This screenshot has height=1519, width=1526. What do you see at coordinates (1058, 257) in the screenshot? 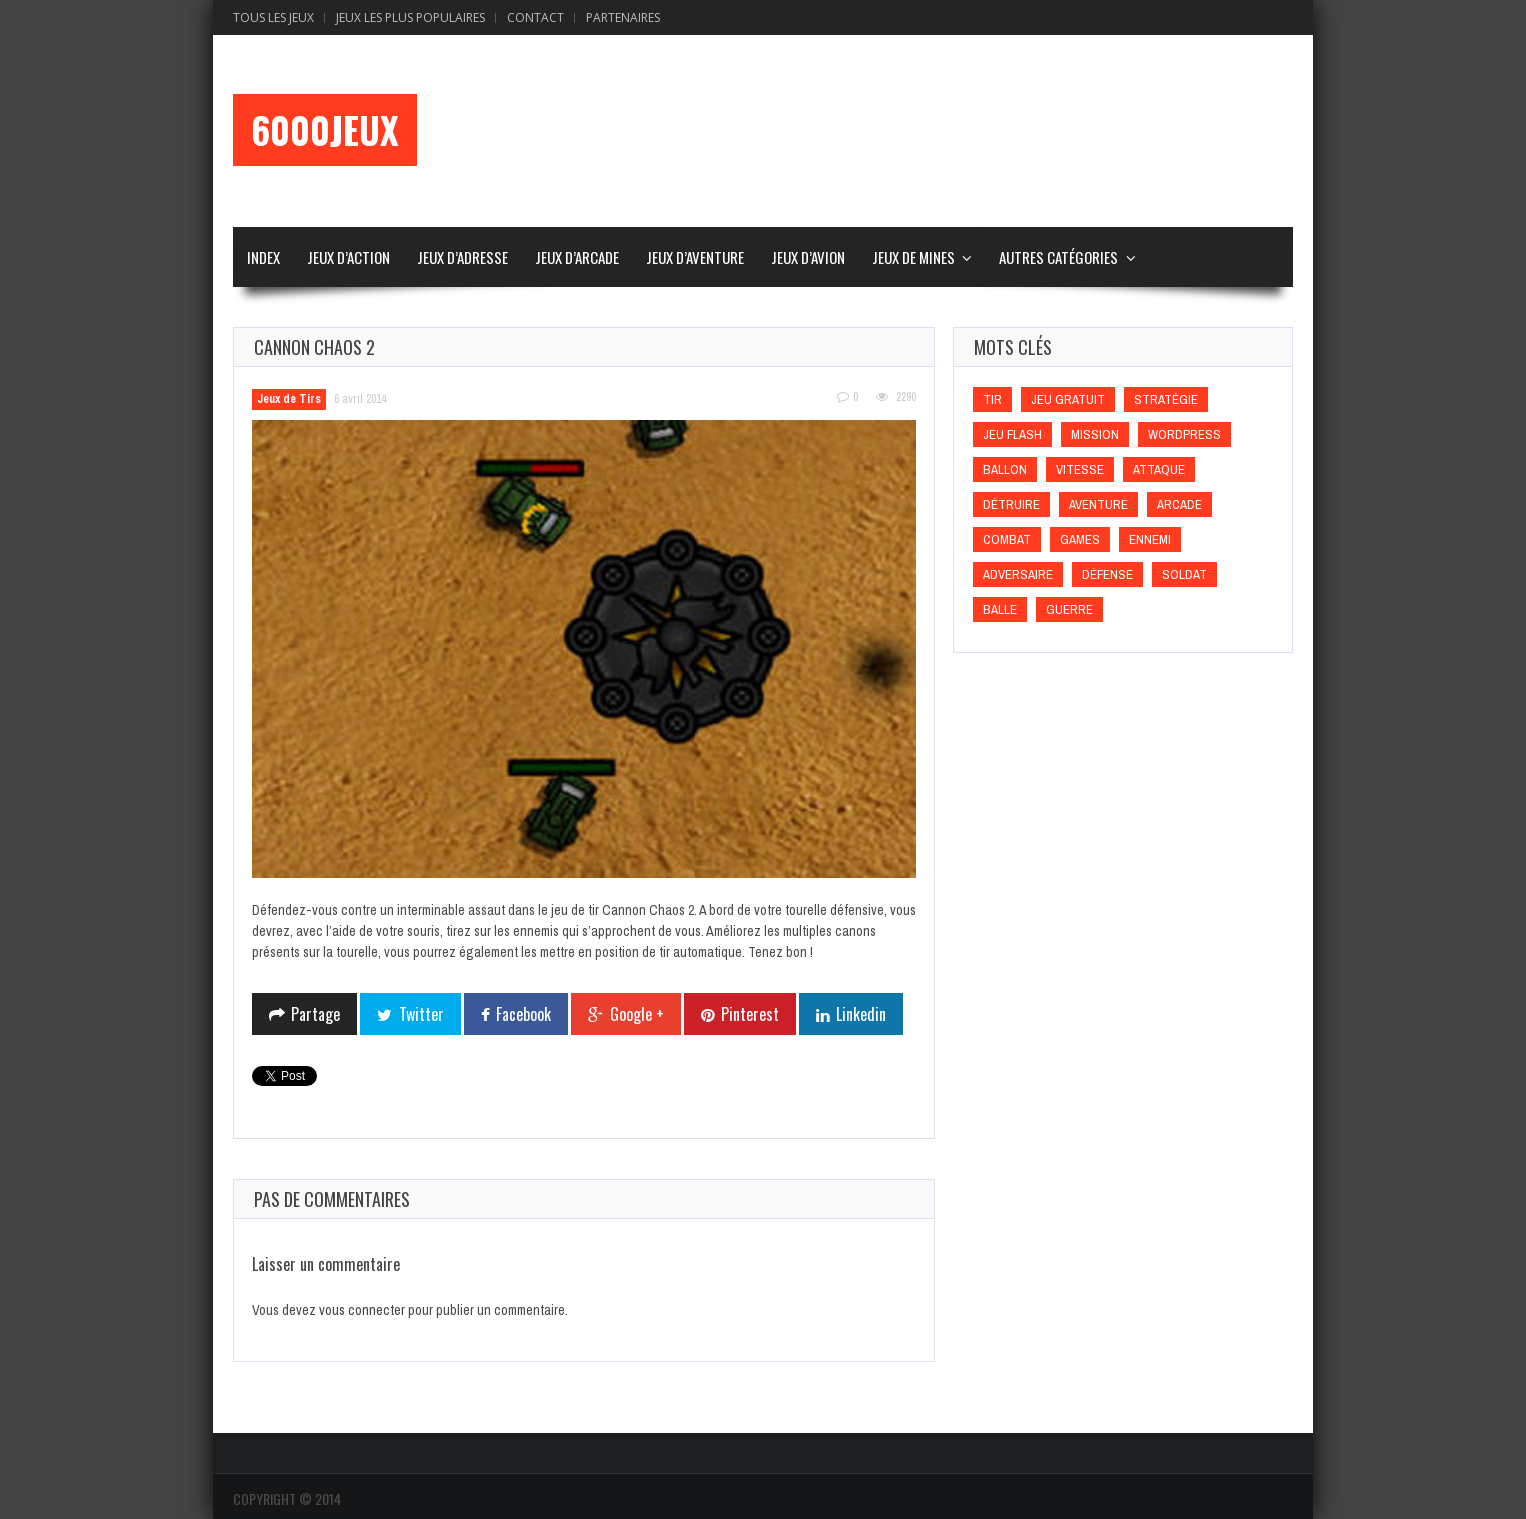
I see `Autres Catégories` at bounding box center [1058, 257].